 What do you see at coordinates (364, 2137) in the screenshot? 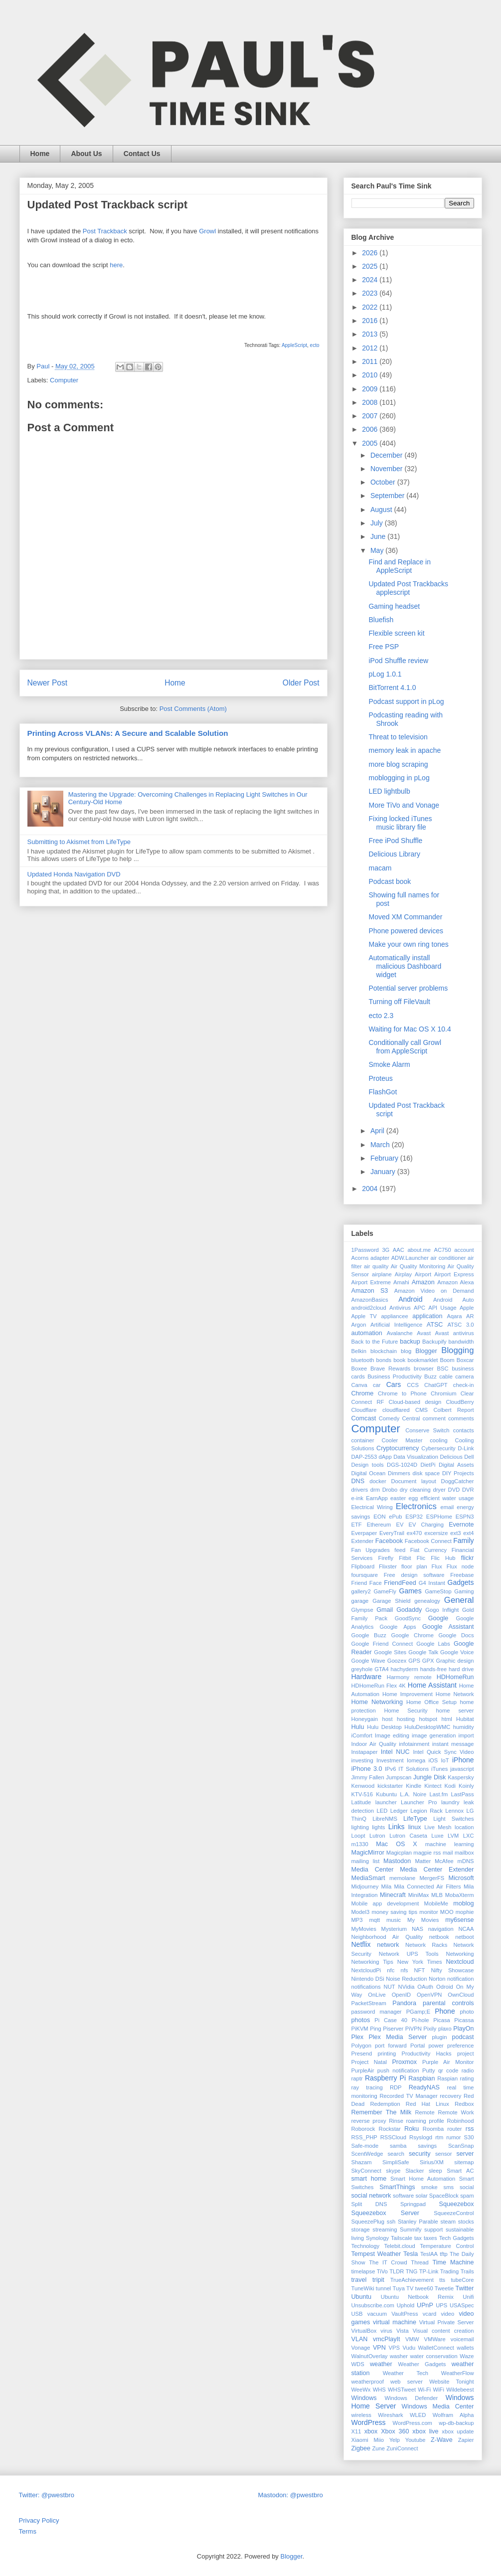
I see `RSS_PHP` at bounding box center [364, 2137].